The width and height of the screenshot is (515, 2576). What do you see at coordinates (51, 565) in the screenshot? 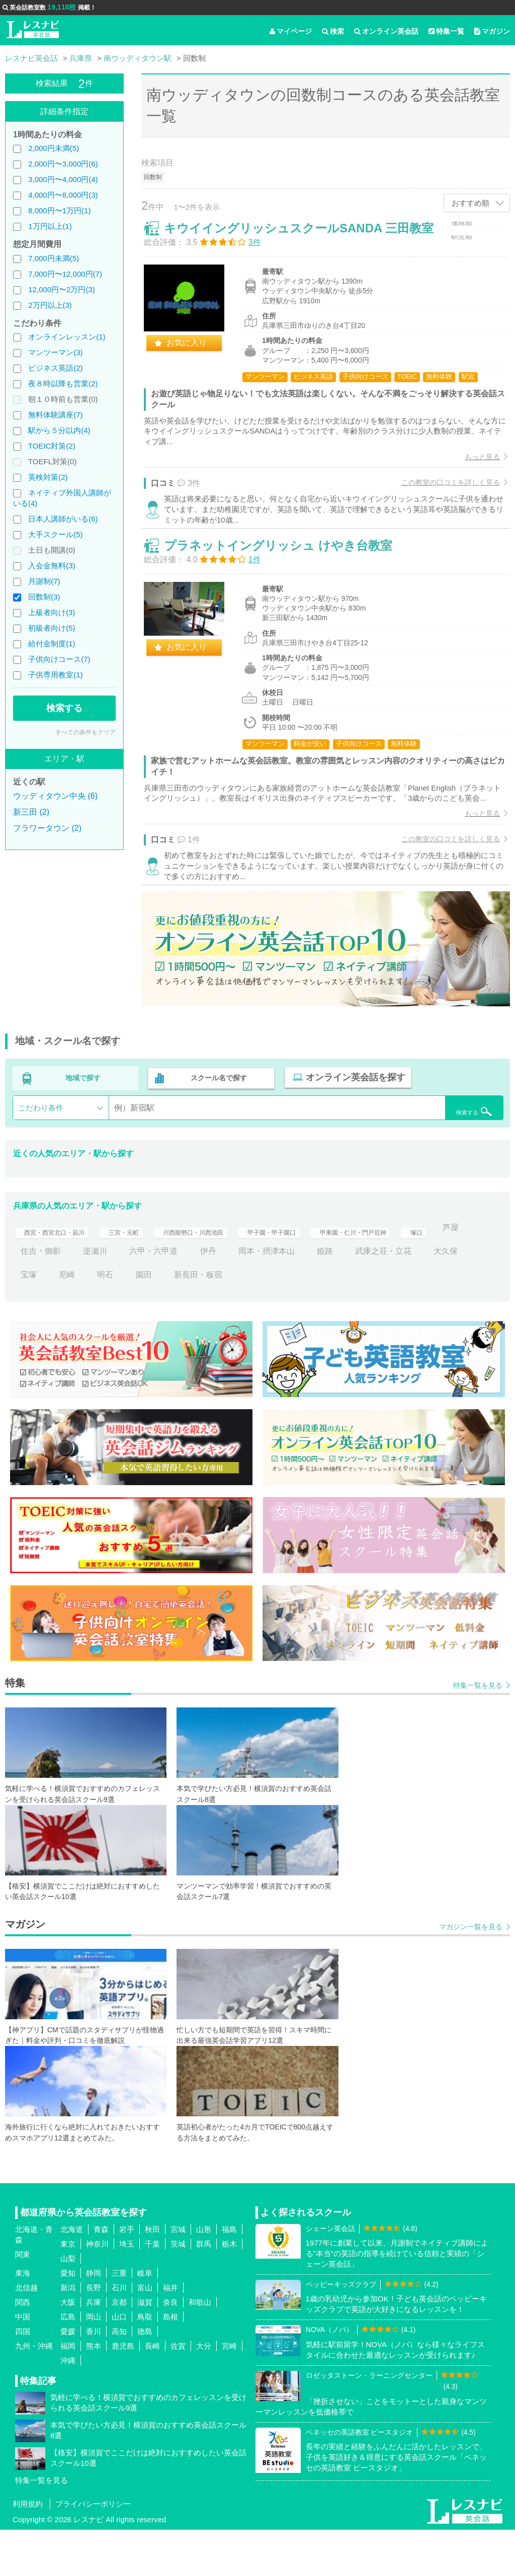
I see `入会金無料(3)` at bounding box center [51, 565].